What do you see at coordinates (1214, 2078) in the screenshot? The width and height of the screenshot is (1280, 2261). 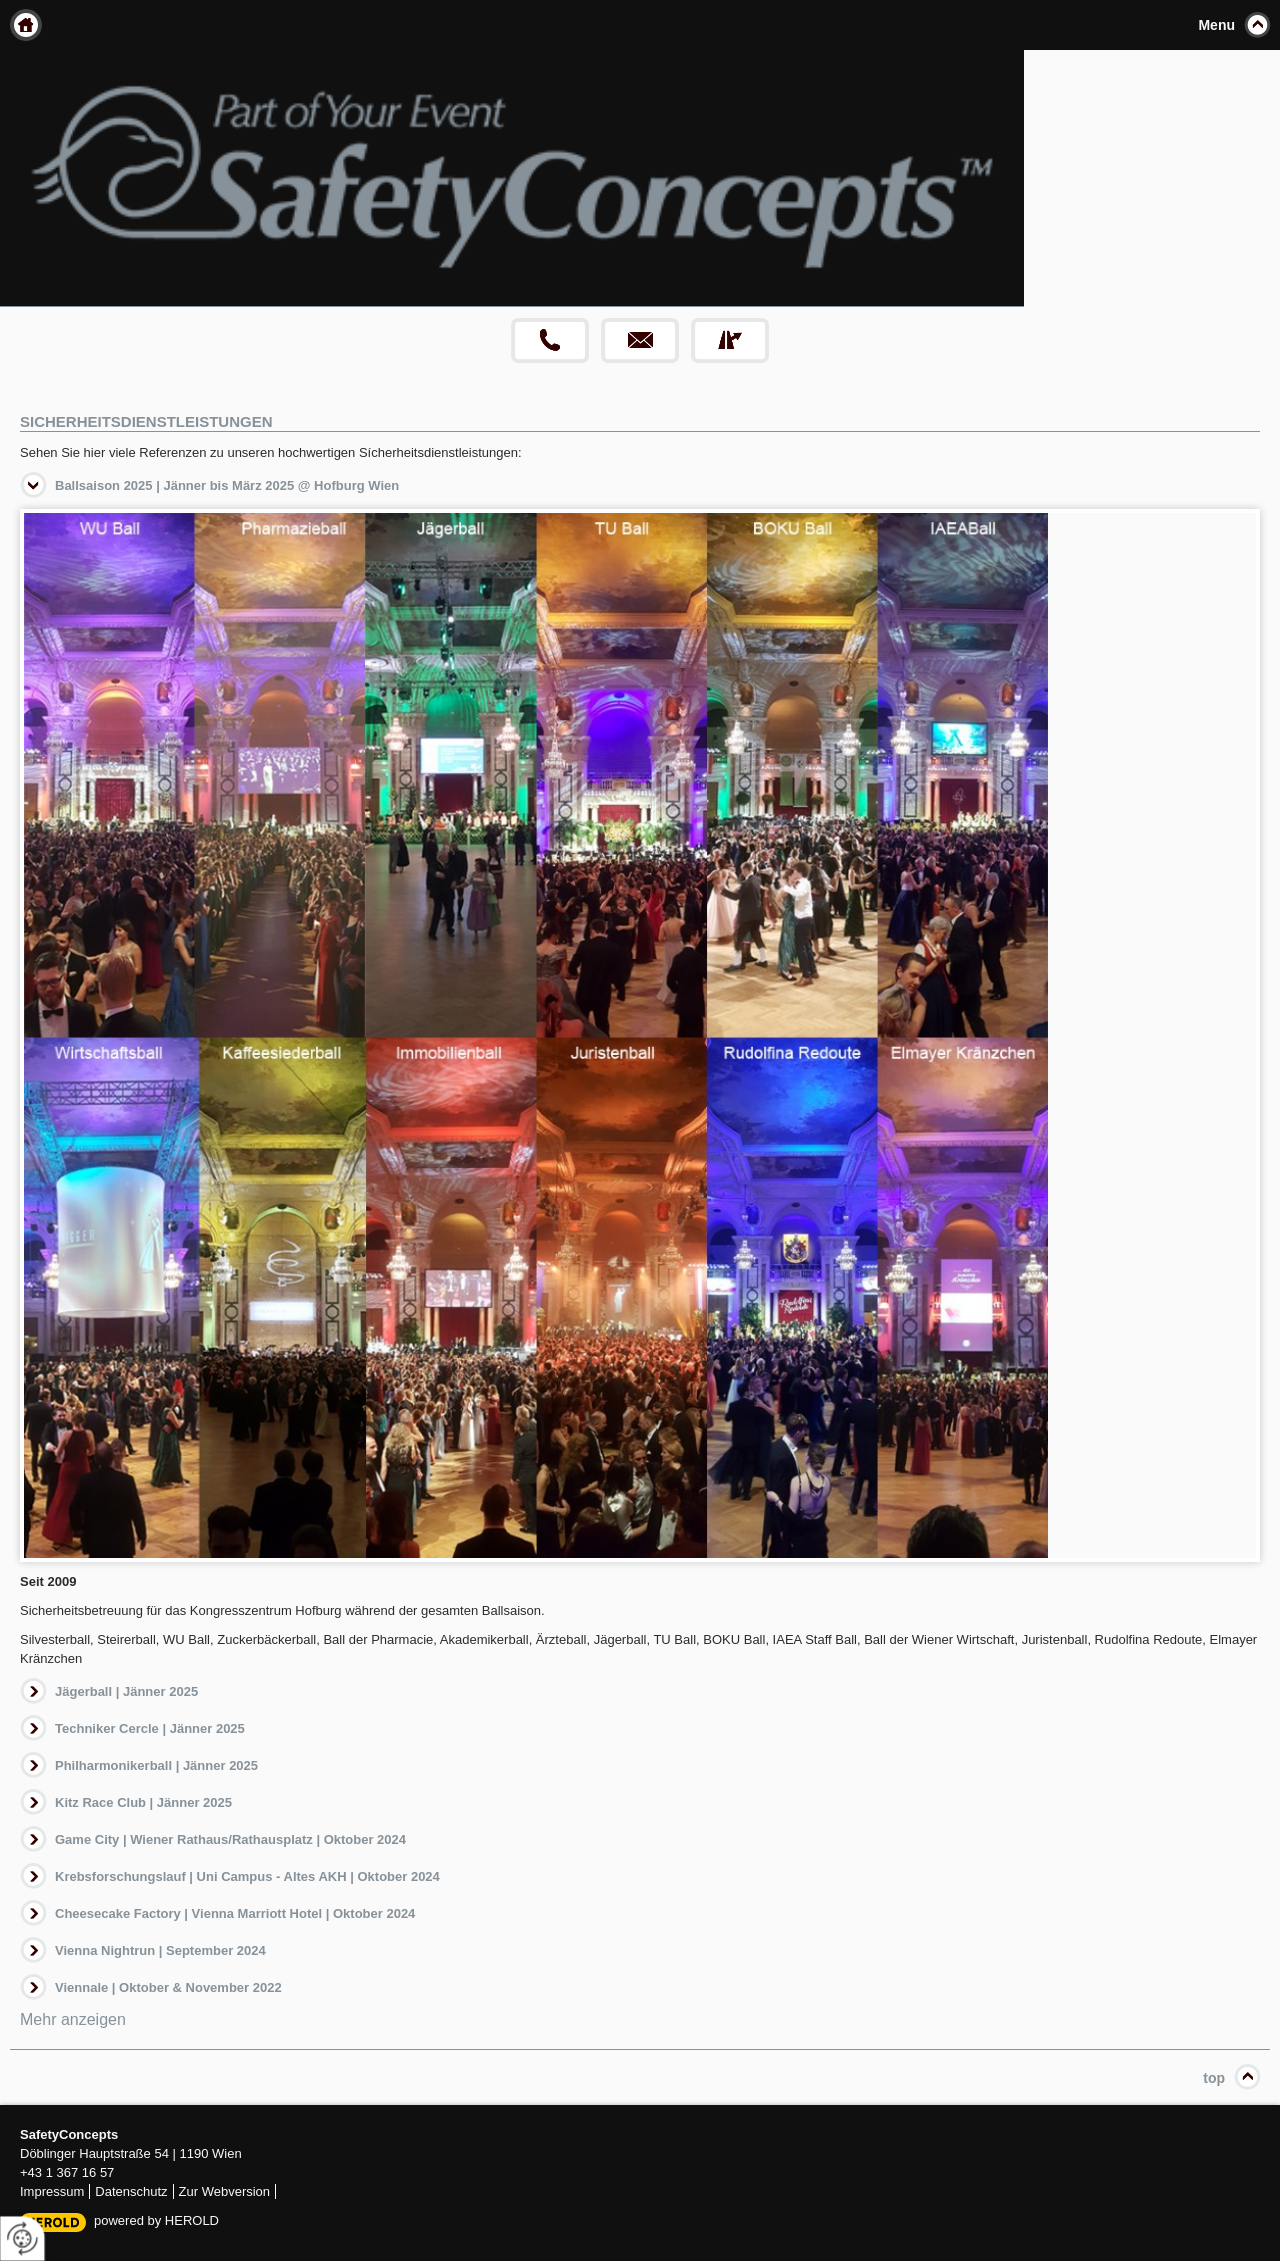 I see `top` at bounding box center [1214, 2078].